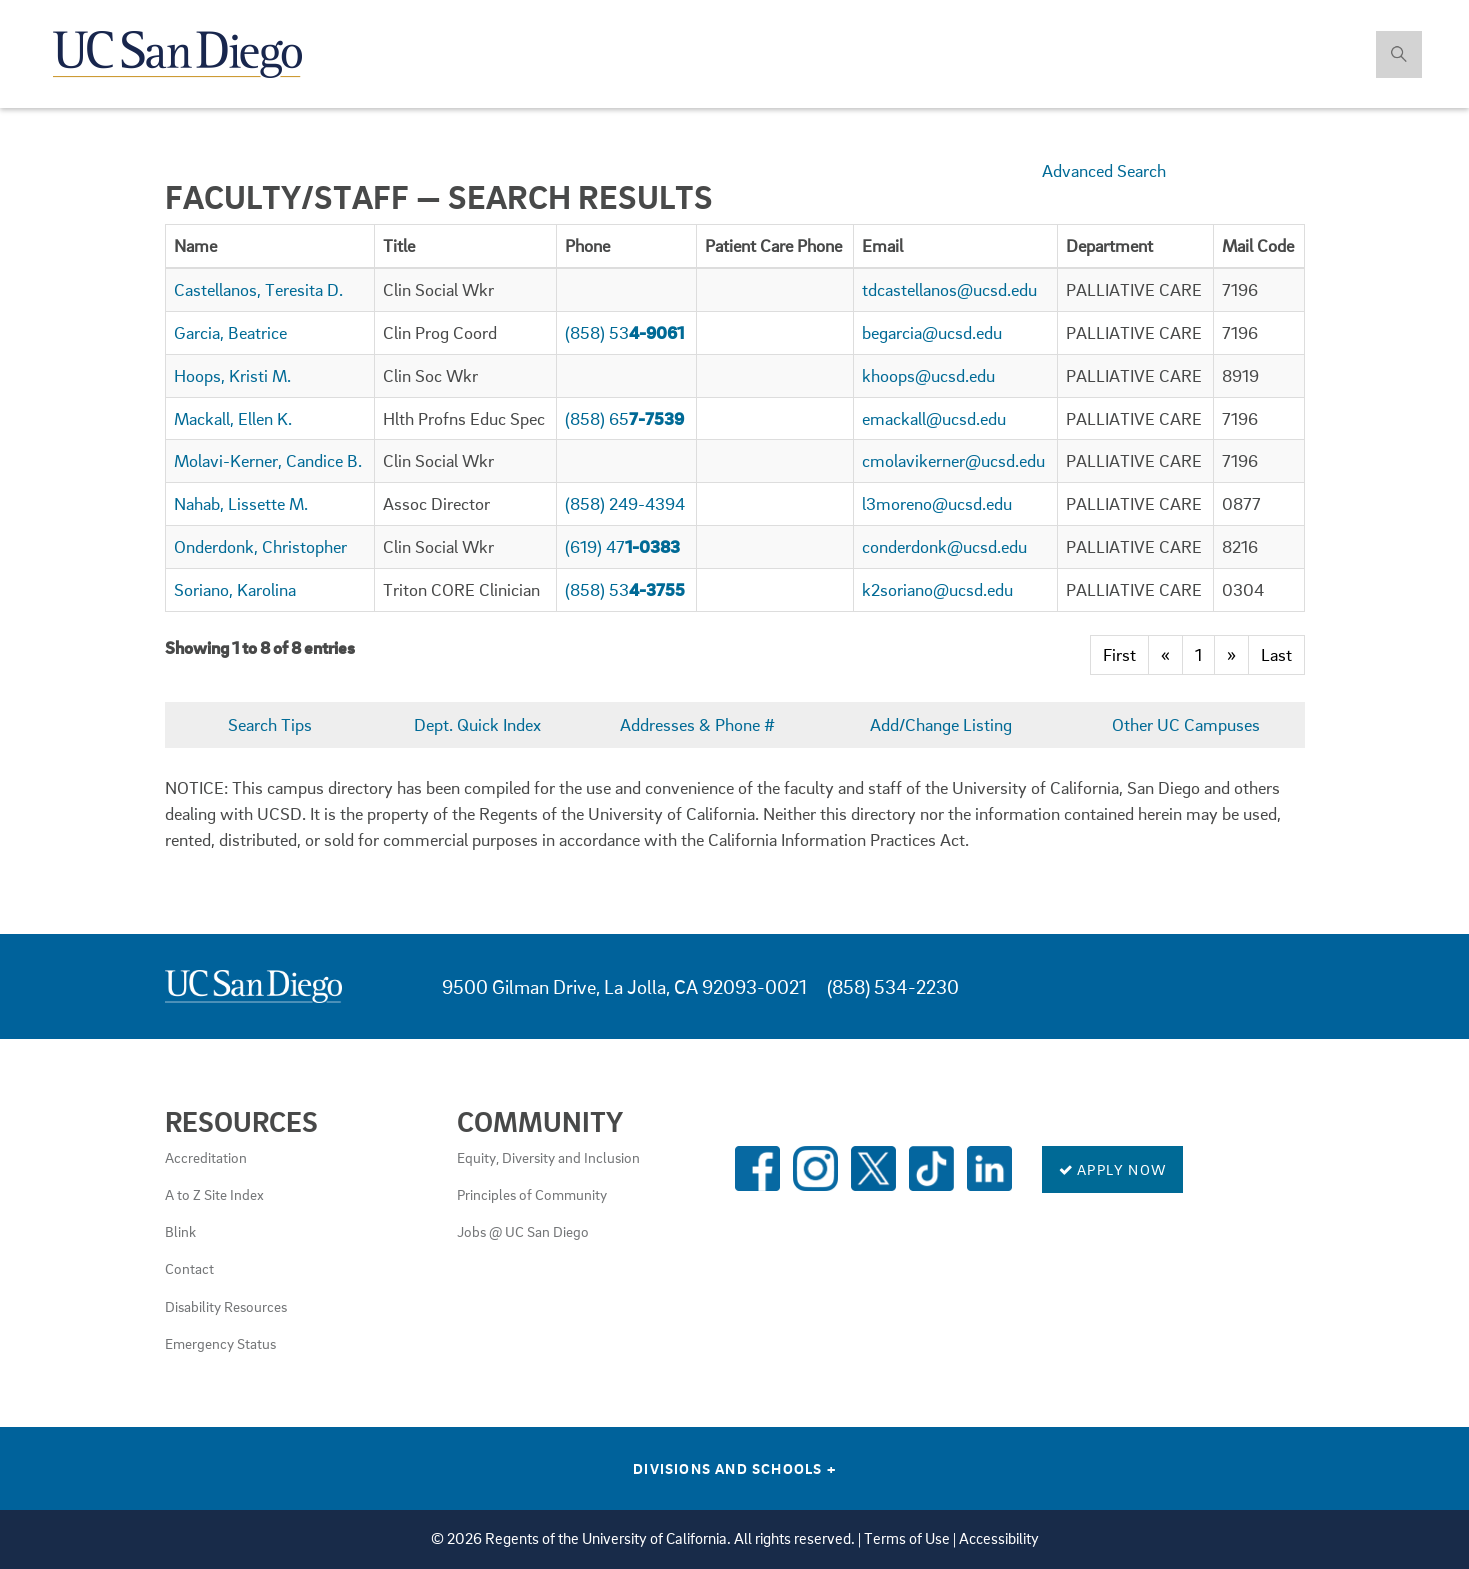 This screenshot has height=1569, width=1469. I want to click on Apply Now, so click(1112, 1169).